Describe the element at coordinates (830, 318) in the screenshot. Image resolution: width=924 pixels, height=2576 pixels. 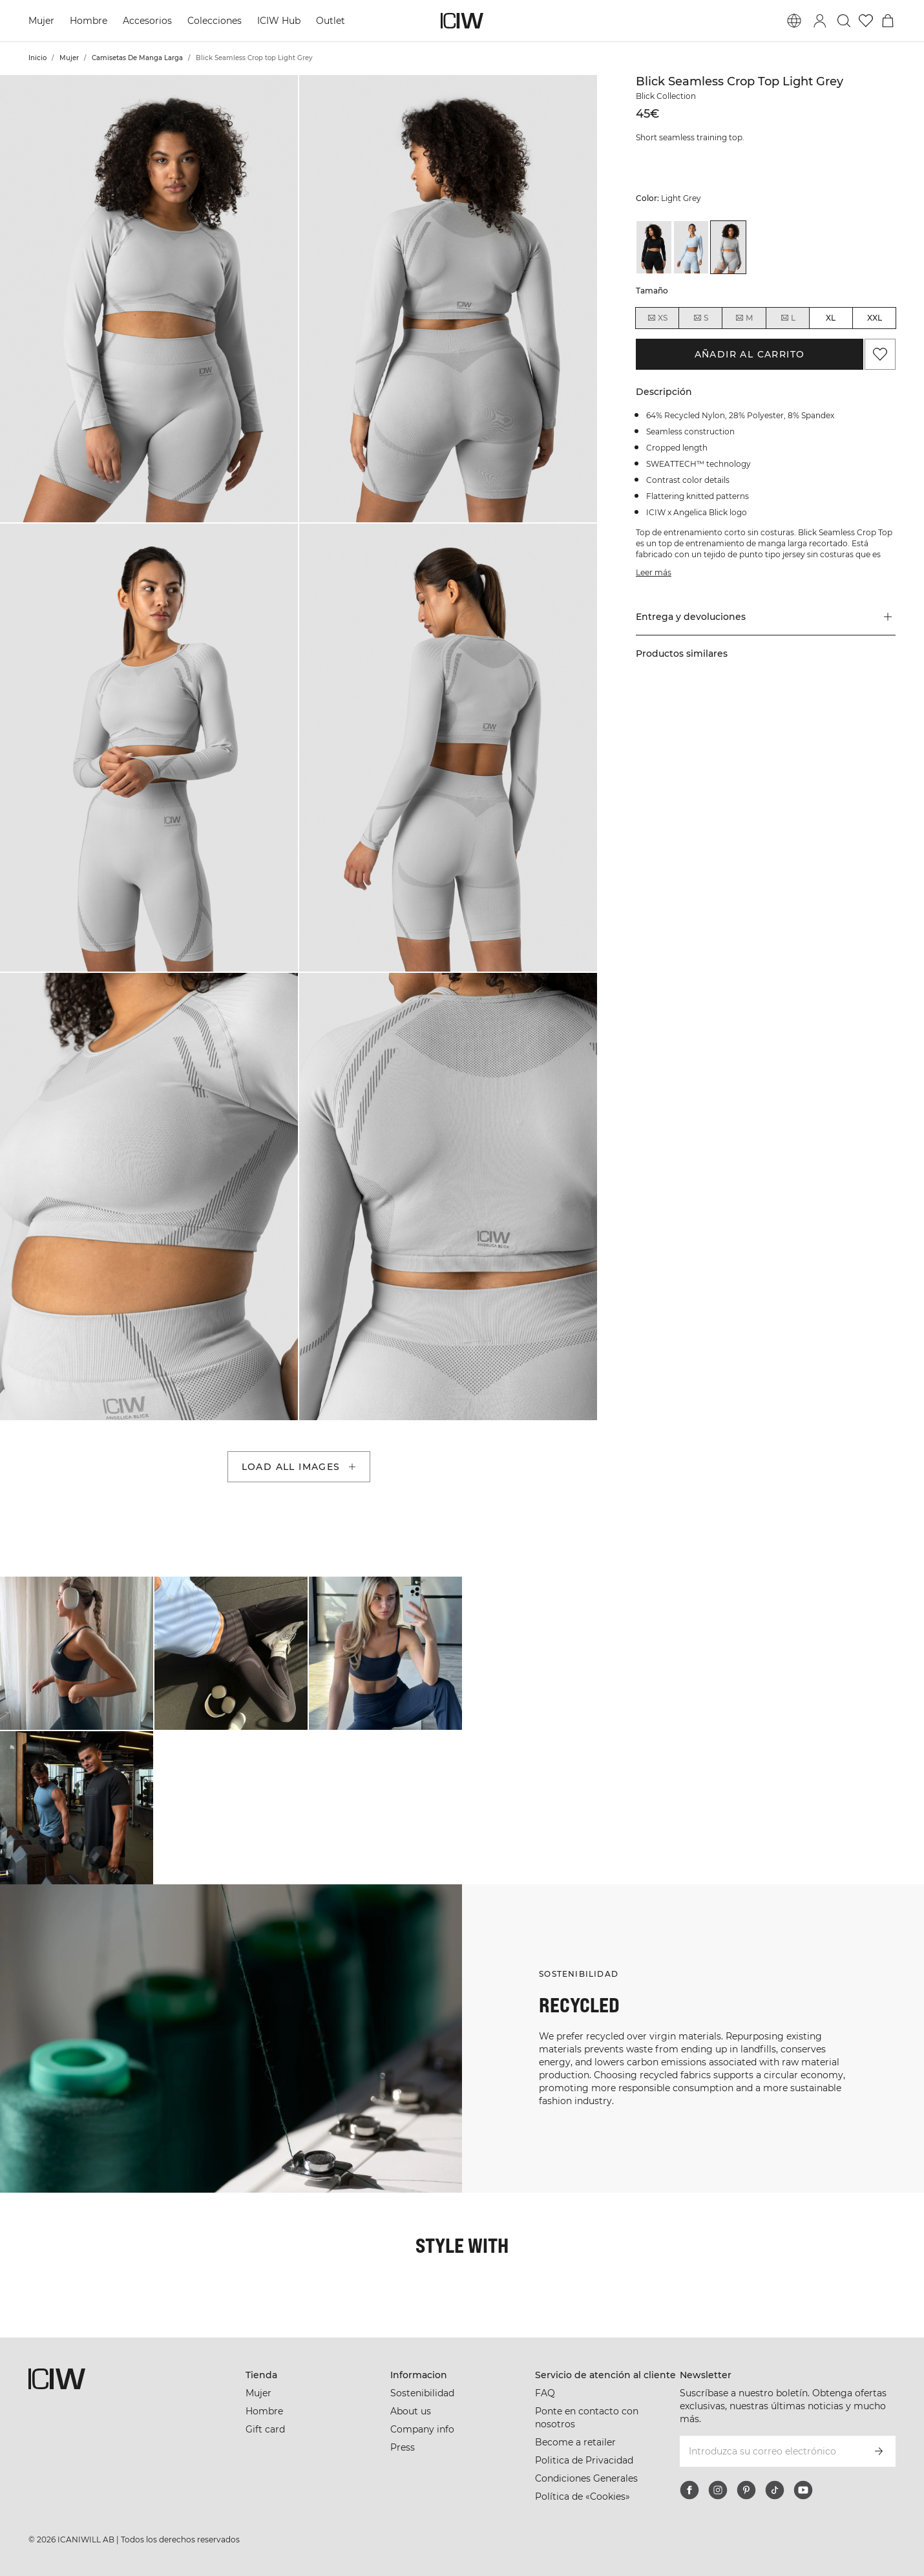
I see `XL [radio]` at that location.